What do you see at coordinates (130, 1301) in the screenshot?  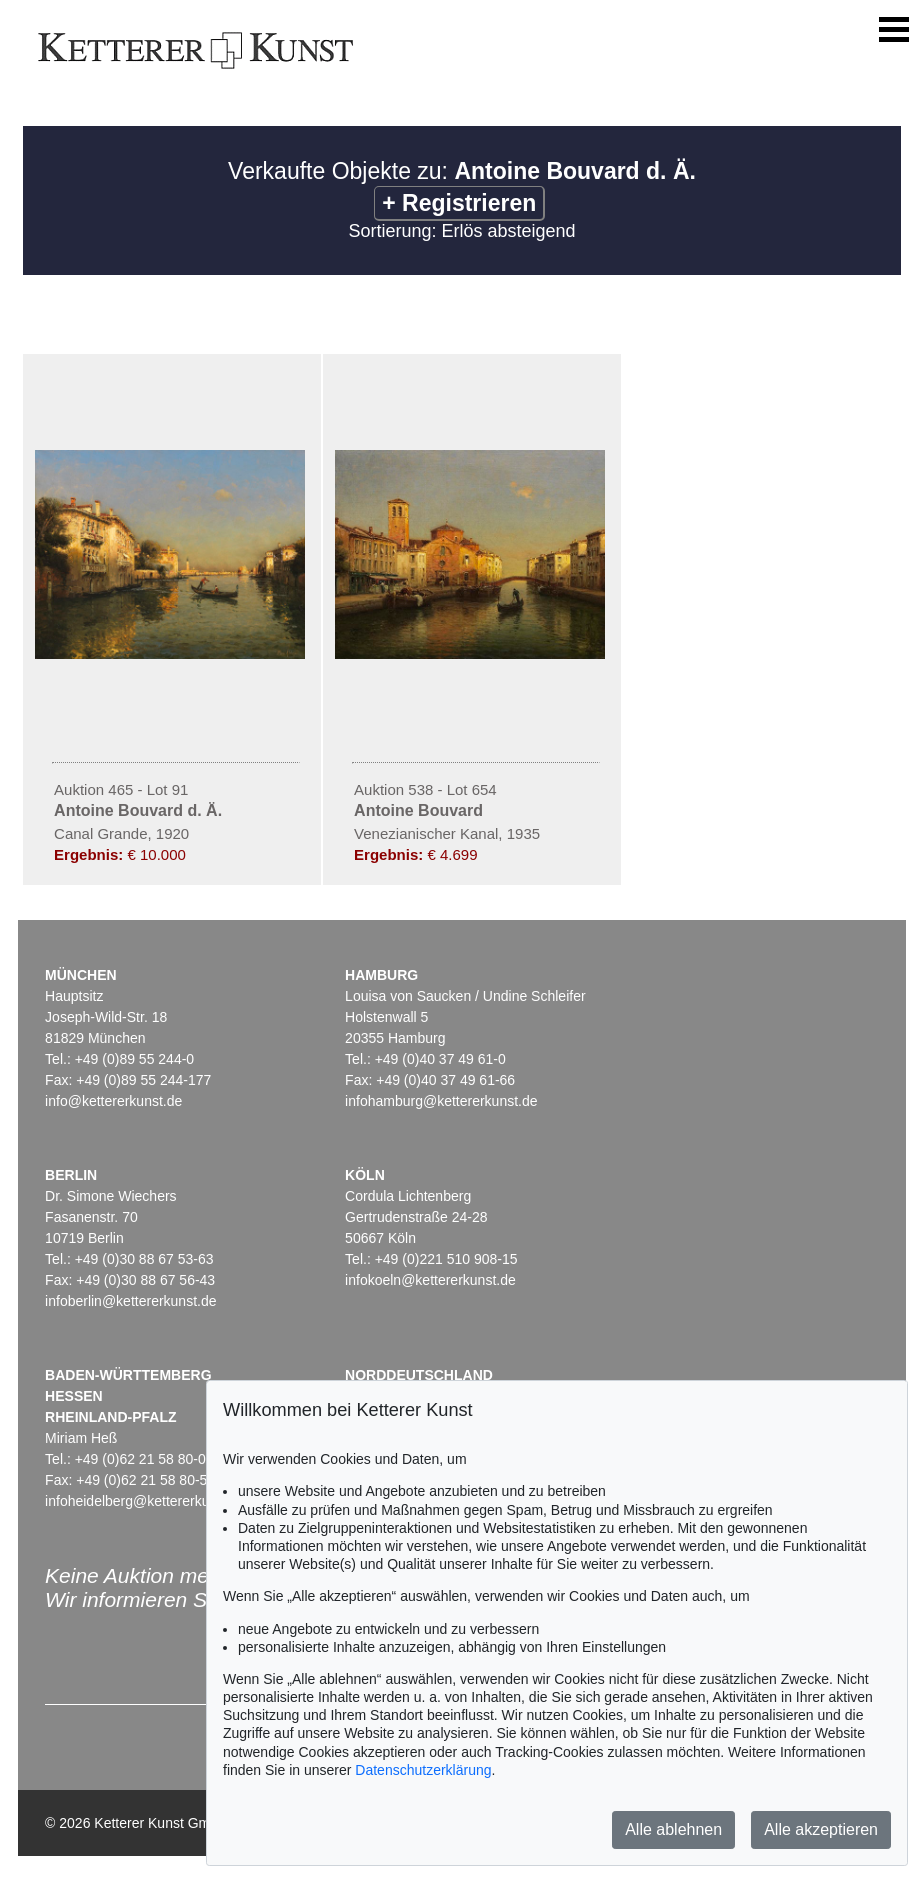 I see `infoberlin@kettererkunst.de` at bounding box center [130, 1301].